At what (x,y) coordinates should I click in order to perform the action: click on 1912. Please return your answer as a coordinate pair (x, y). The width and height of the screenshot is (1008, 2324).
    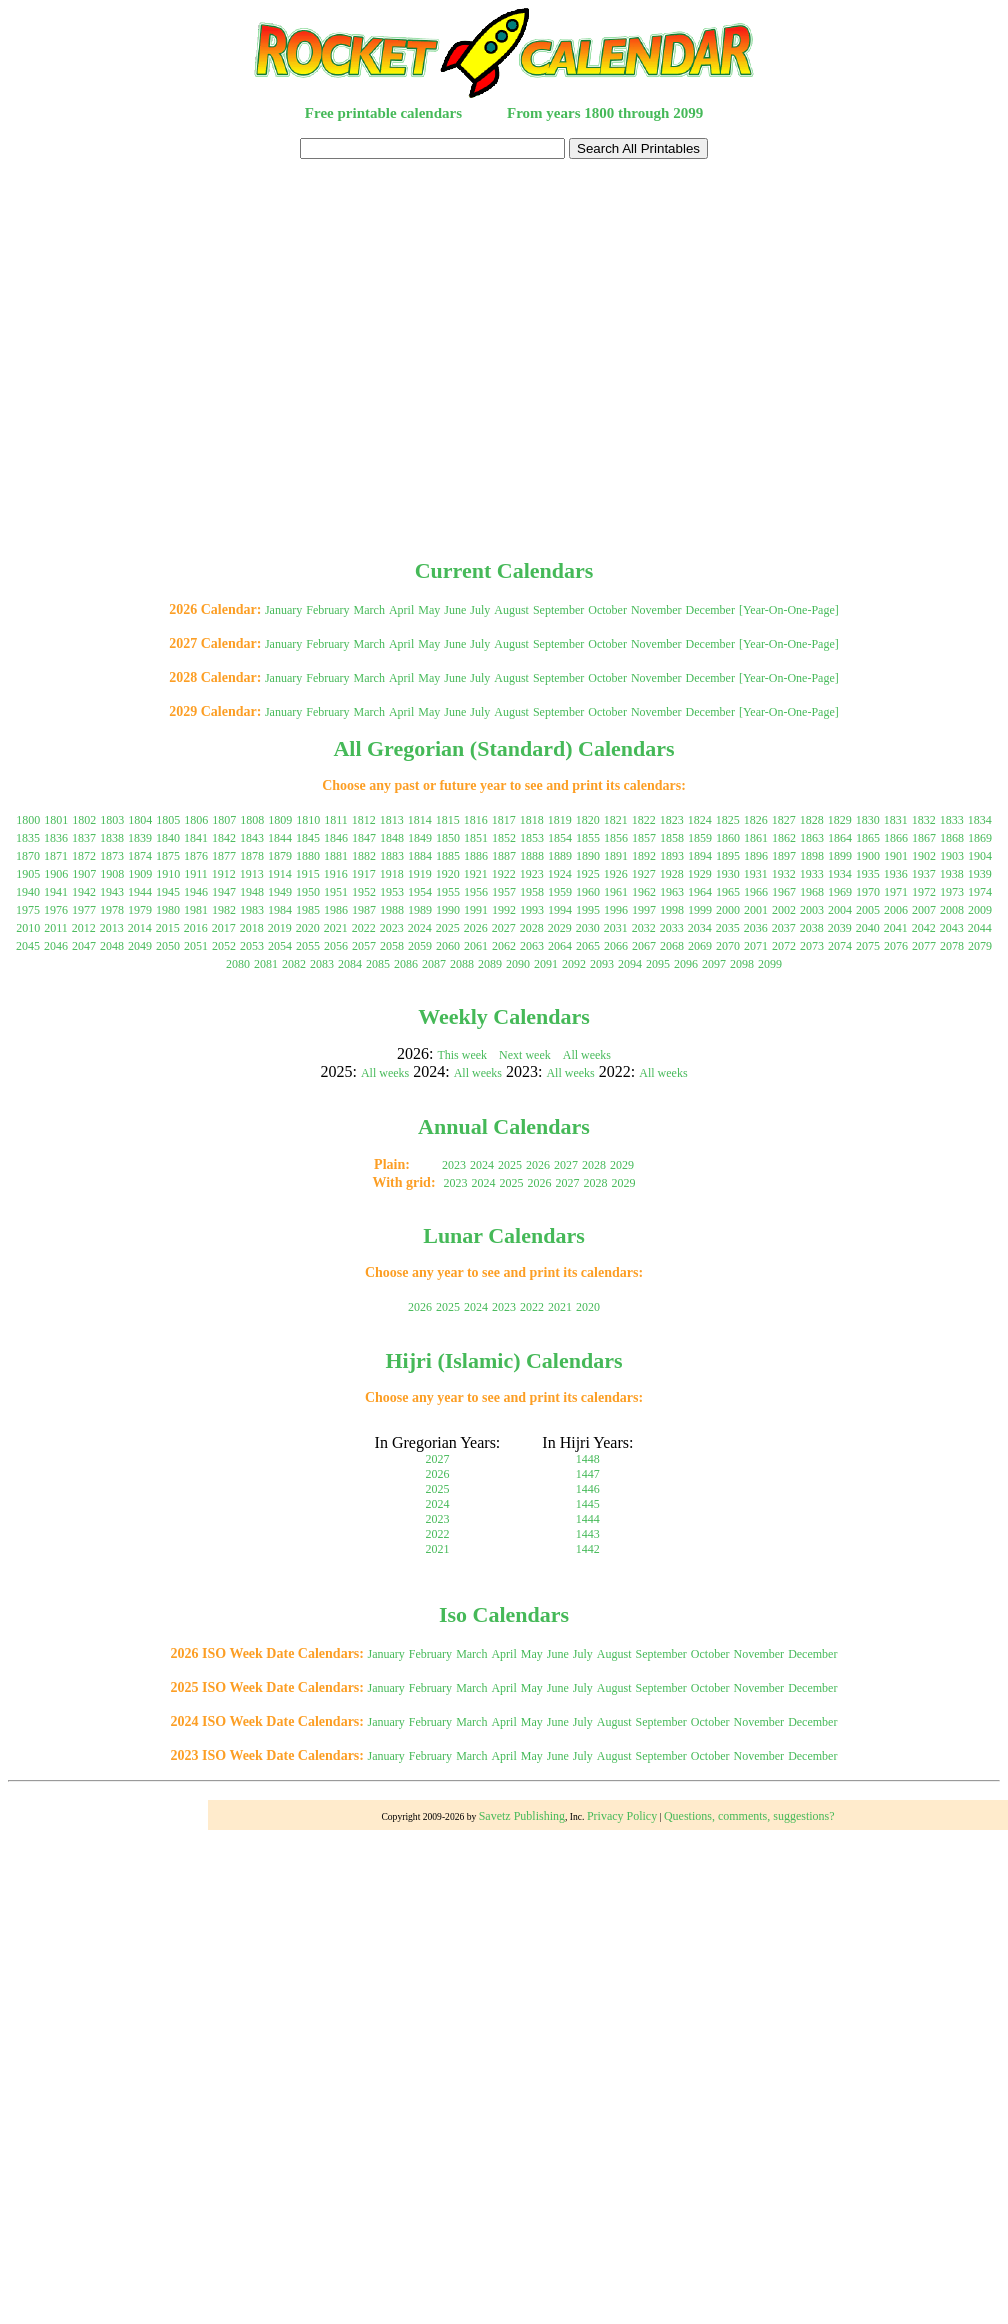
    Looking at the image, I should click on (224, 874).